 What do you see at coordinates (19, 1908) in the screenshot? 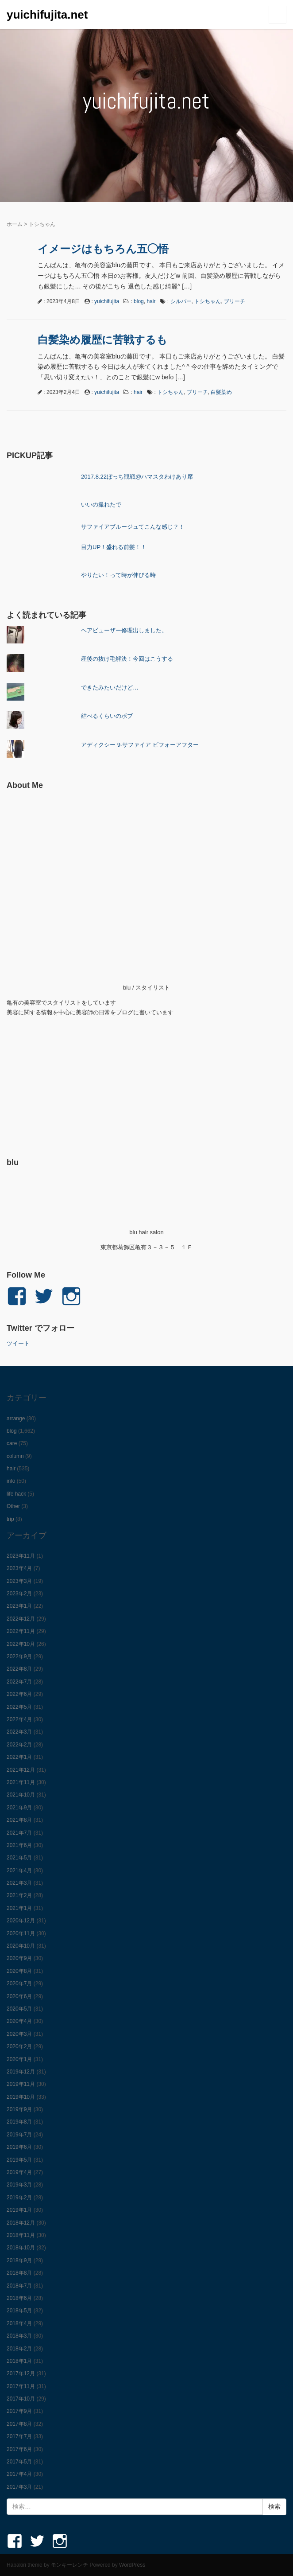
I see `2021年1月` at bounding box center [19, 1908].